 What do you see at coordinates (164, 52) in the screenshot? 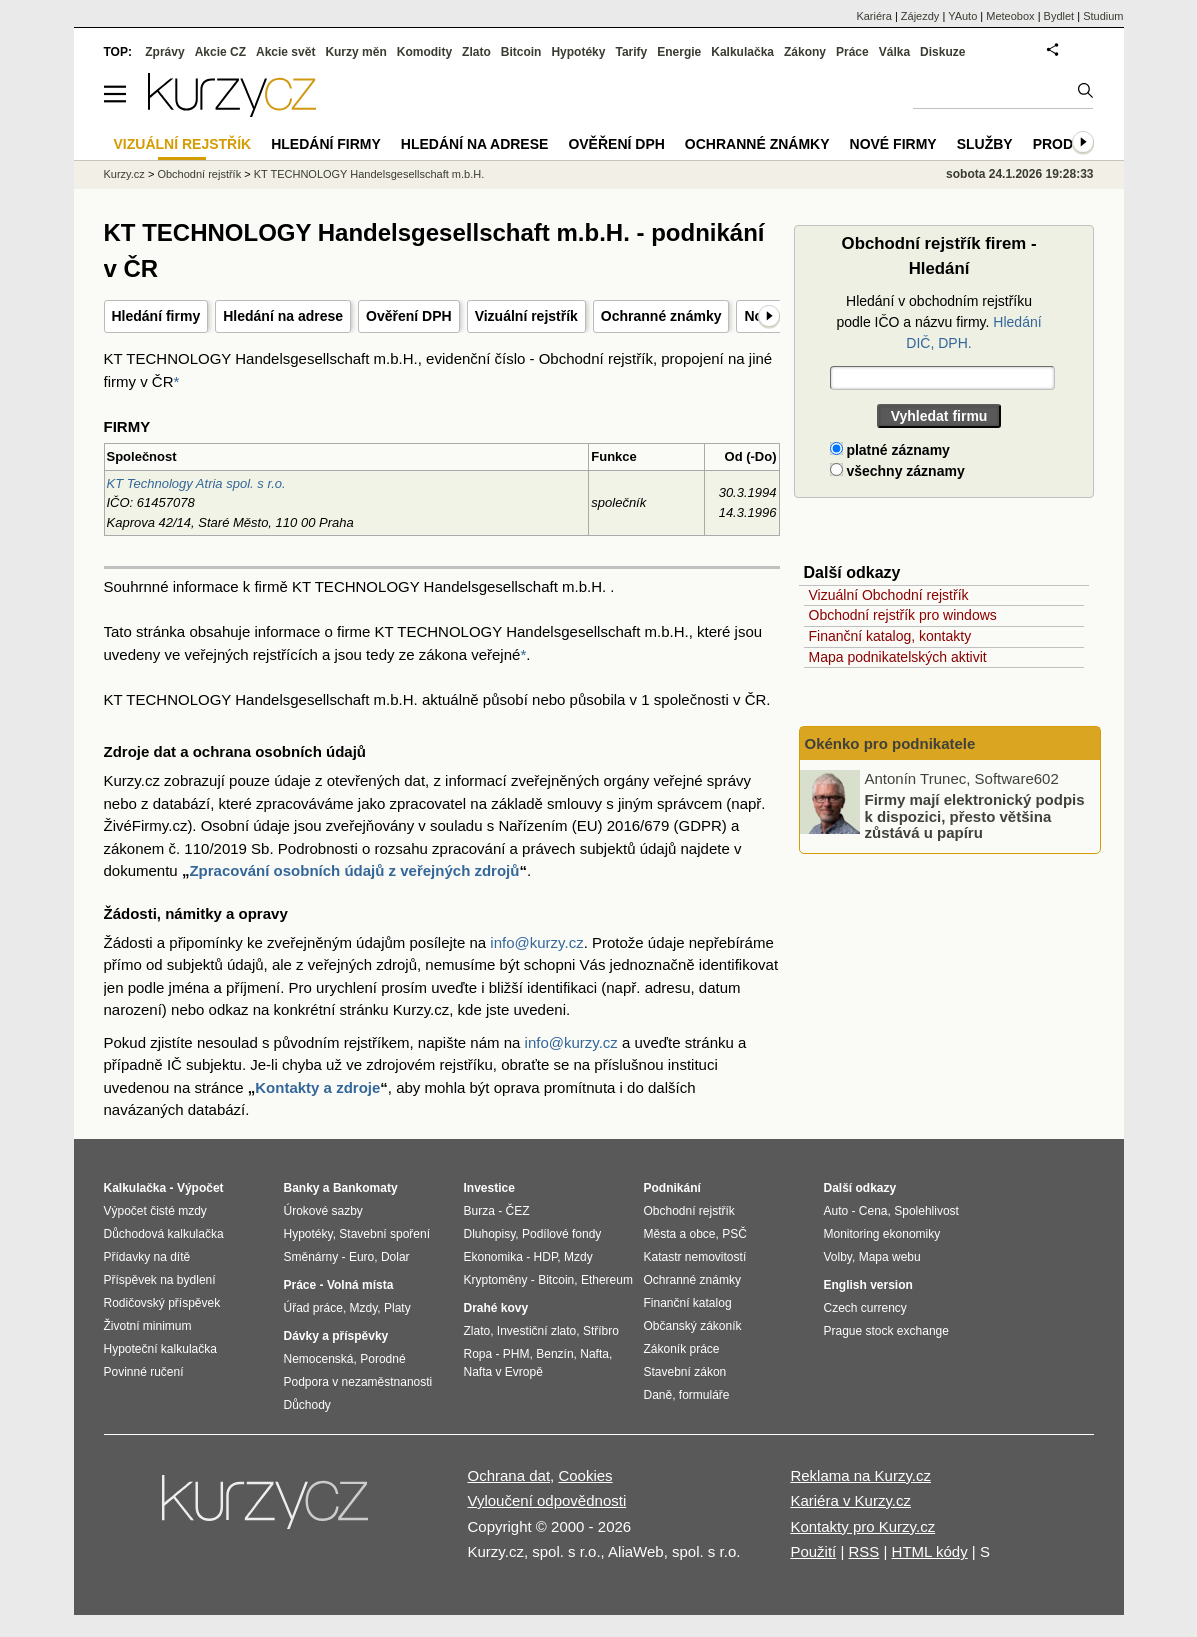
I see `Zprávy` at bounding box center [164, 52].